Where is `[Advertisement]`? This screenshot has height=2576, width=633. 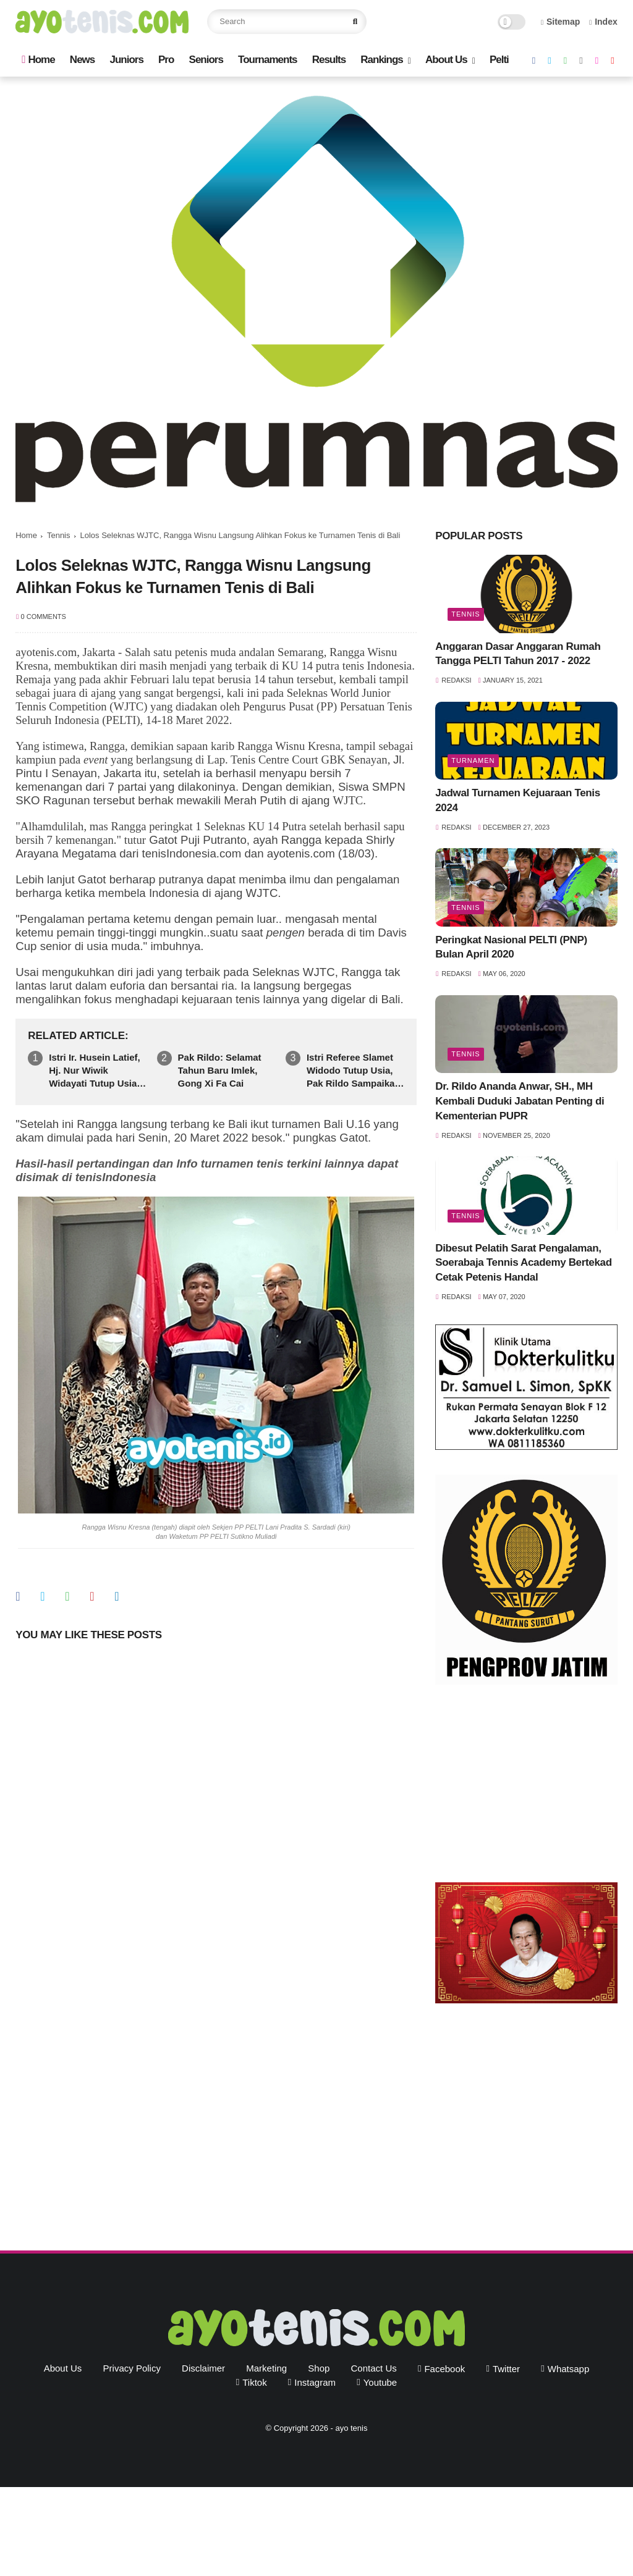
[Advertisement] is located at coordinates (526, 1786).